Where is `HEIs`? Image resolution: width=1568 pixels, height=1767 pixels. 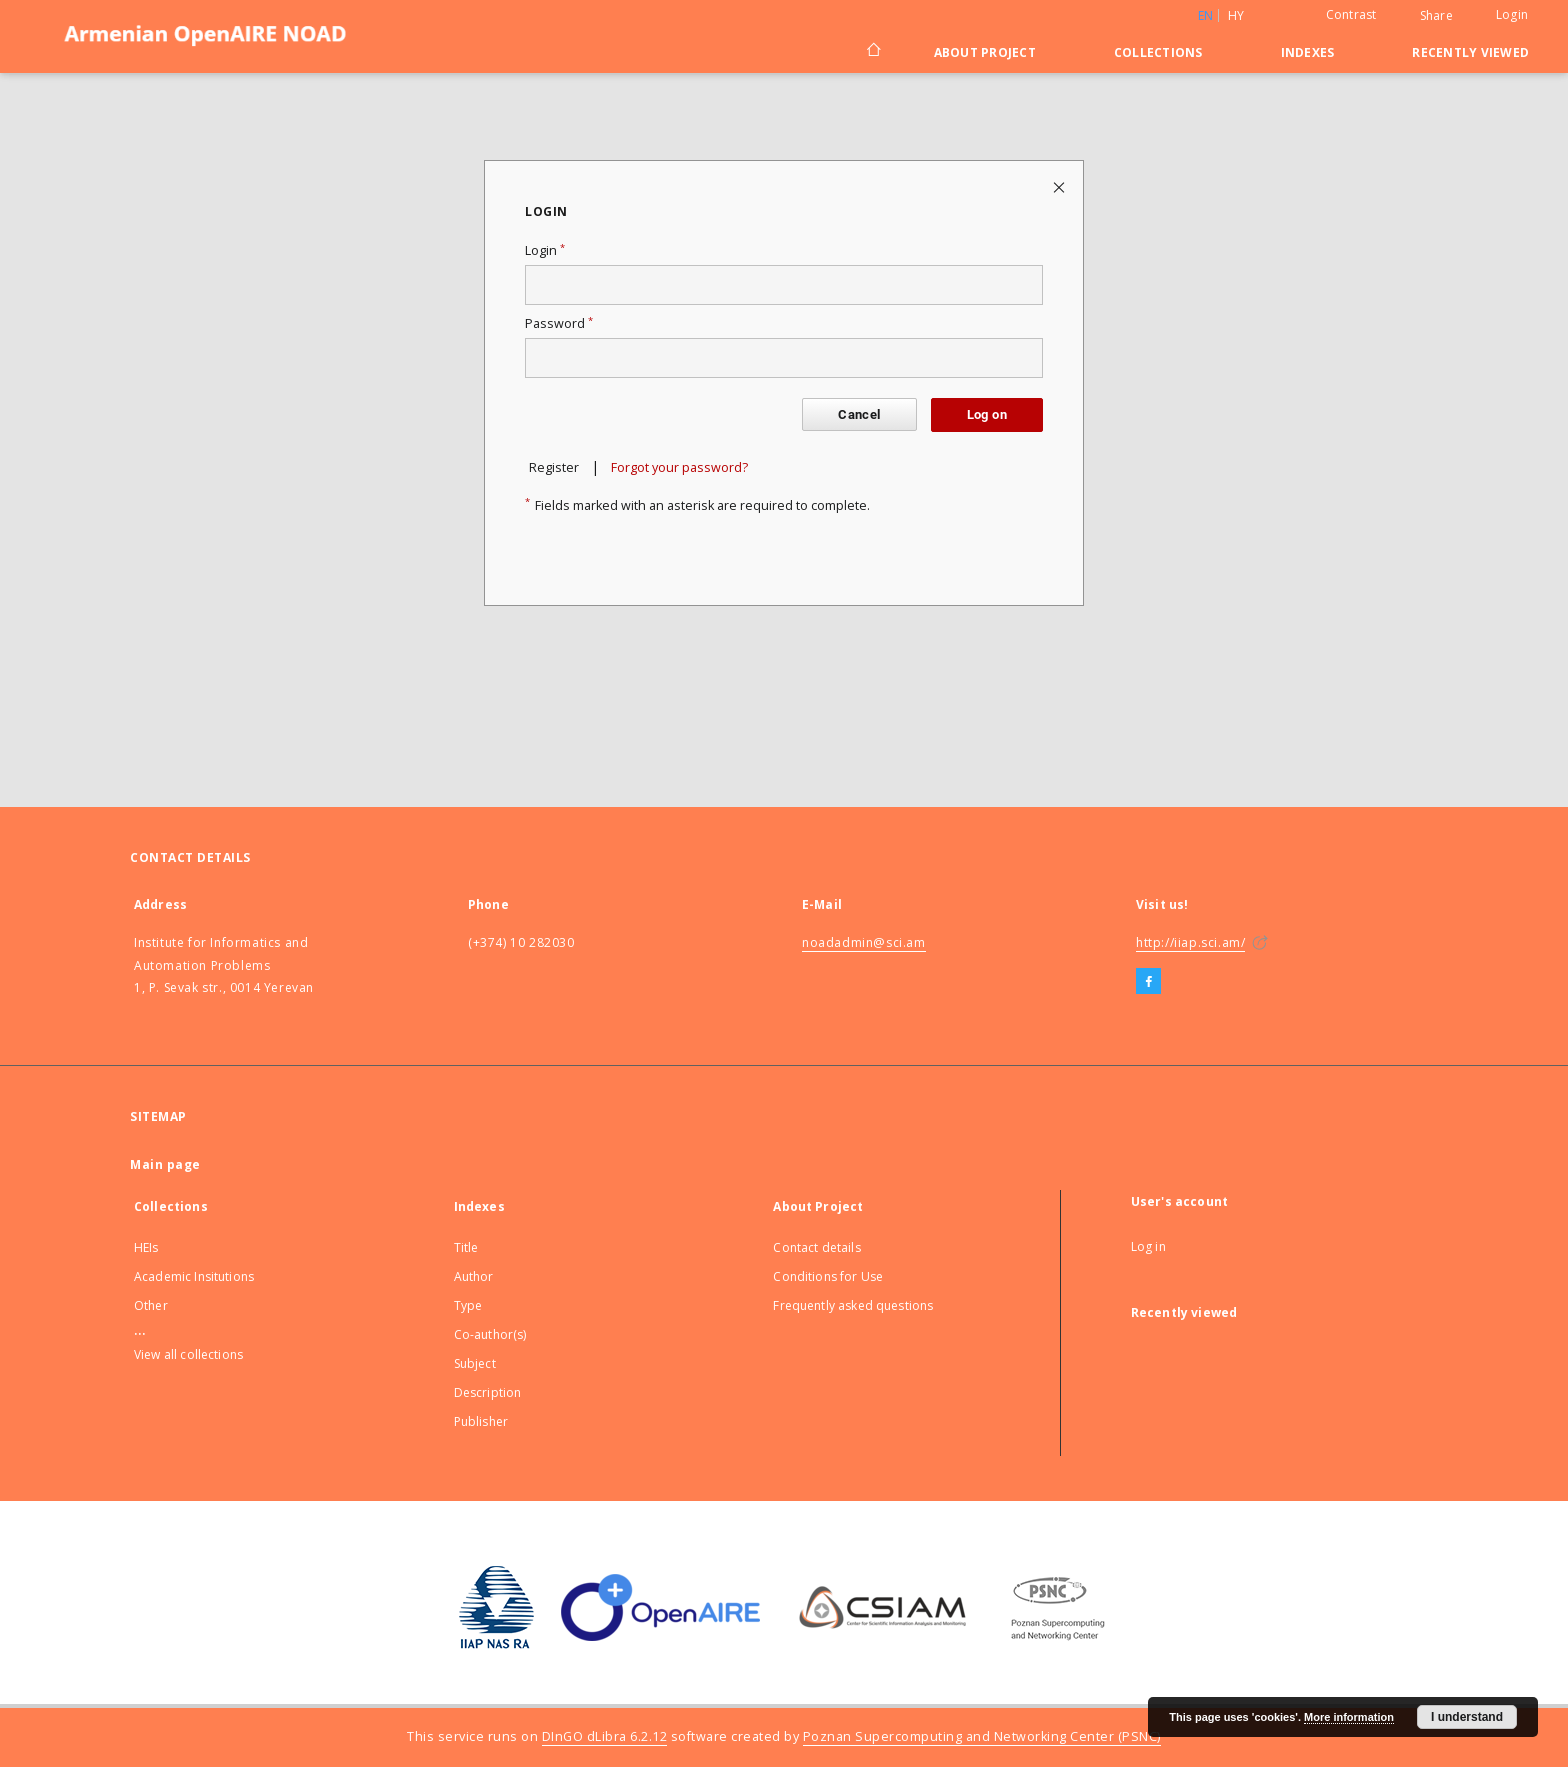 HEIs is located at coordinates (146, 1247).